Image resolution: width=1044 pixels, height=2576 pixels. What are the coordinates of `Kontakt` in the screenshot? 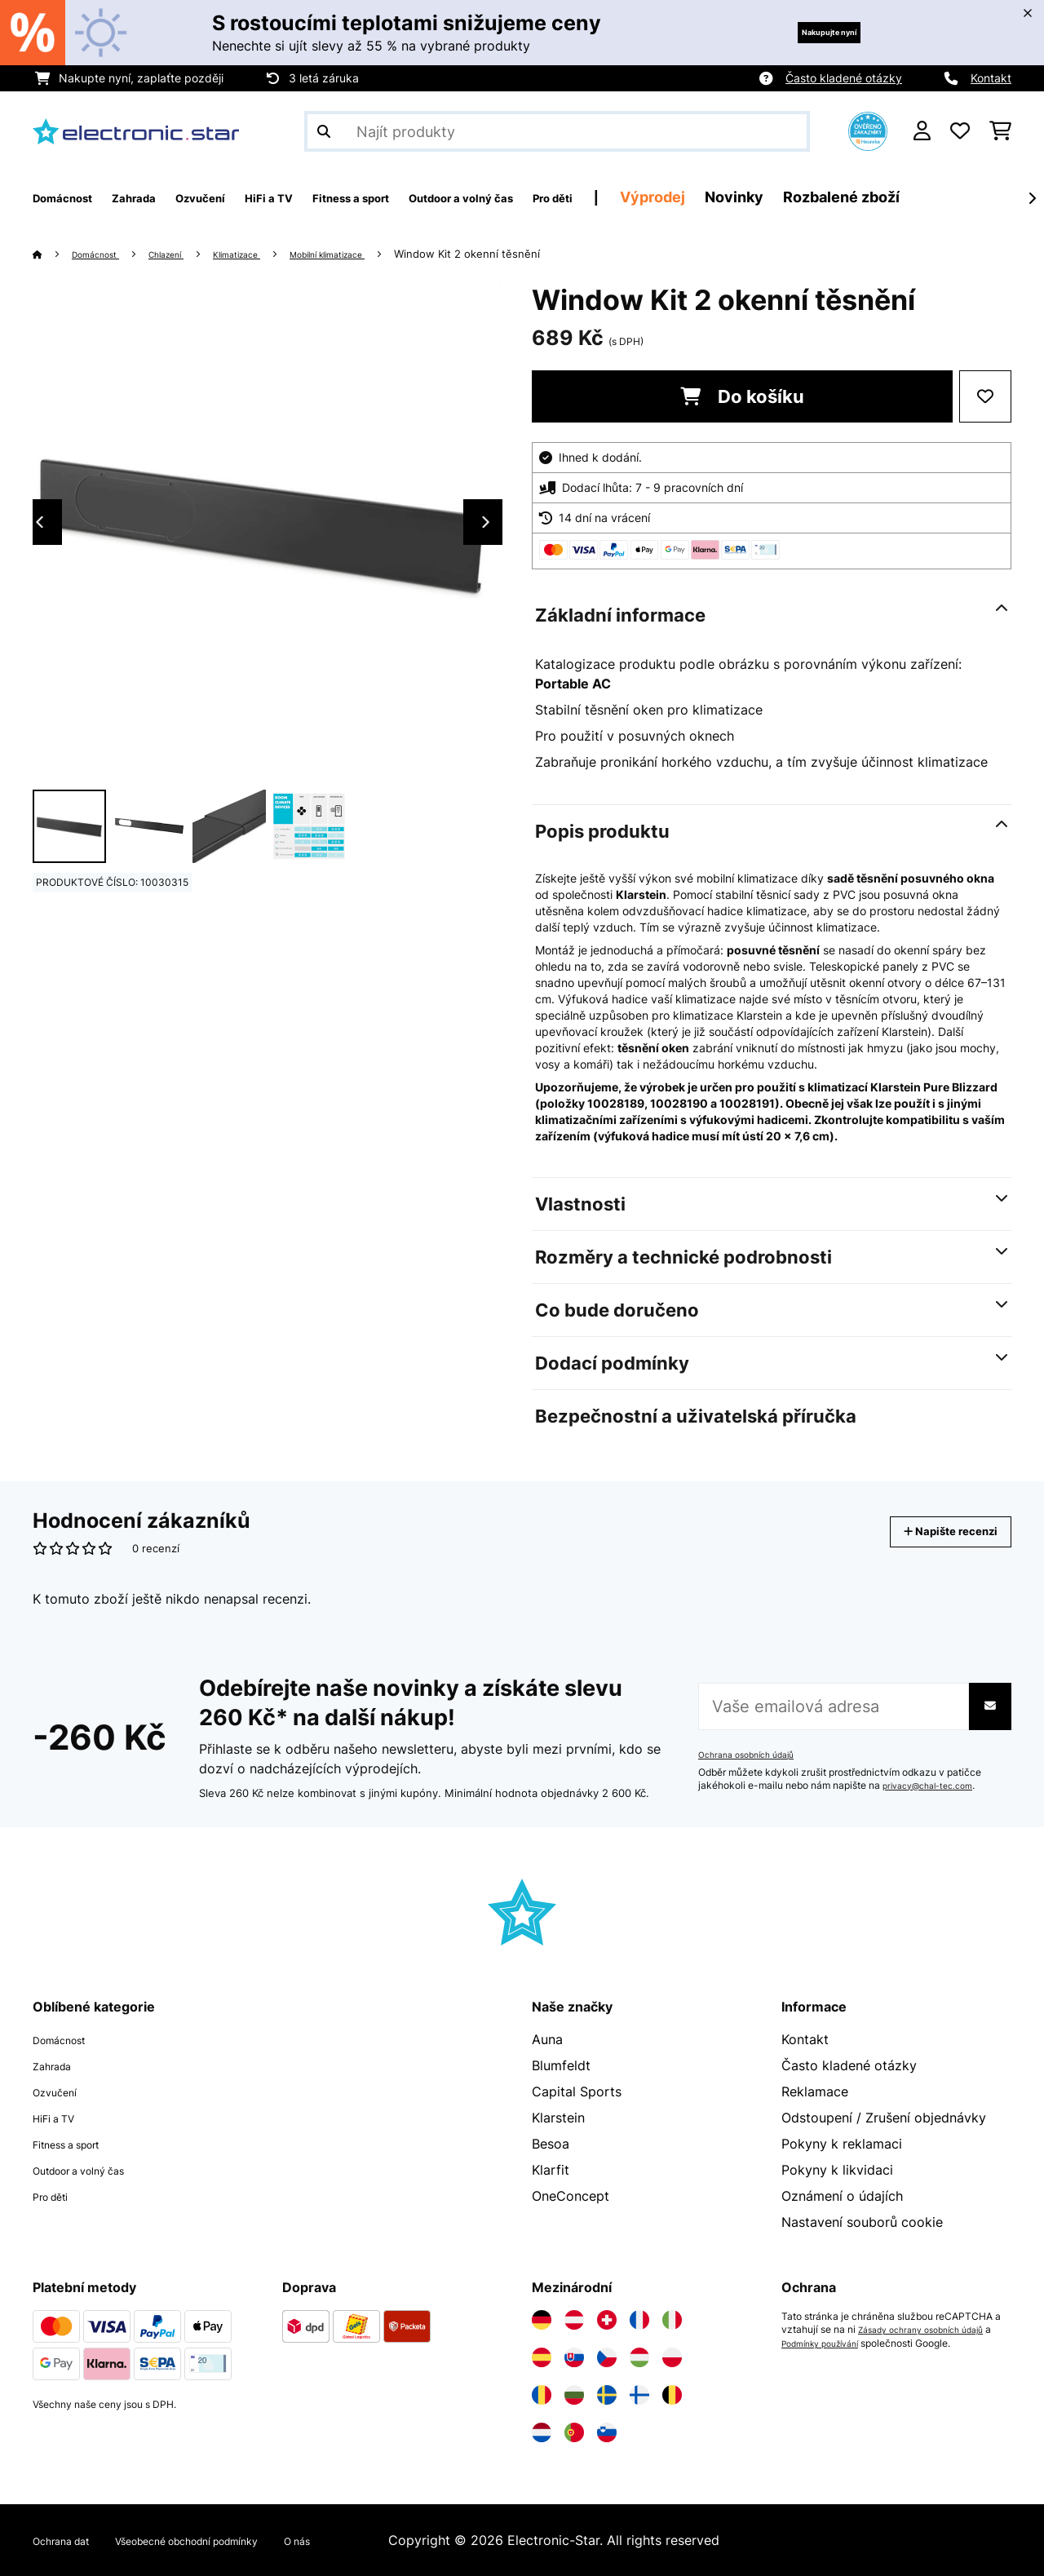 It's located at (991, 78).